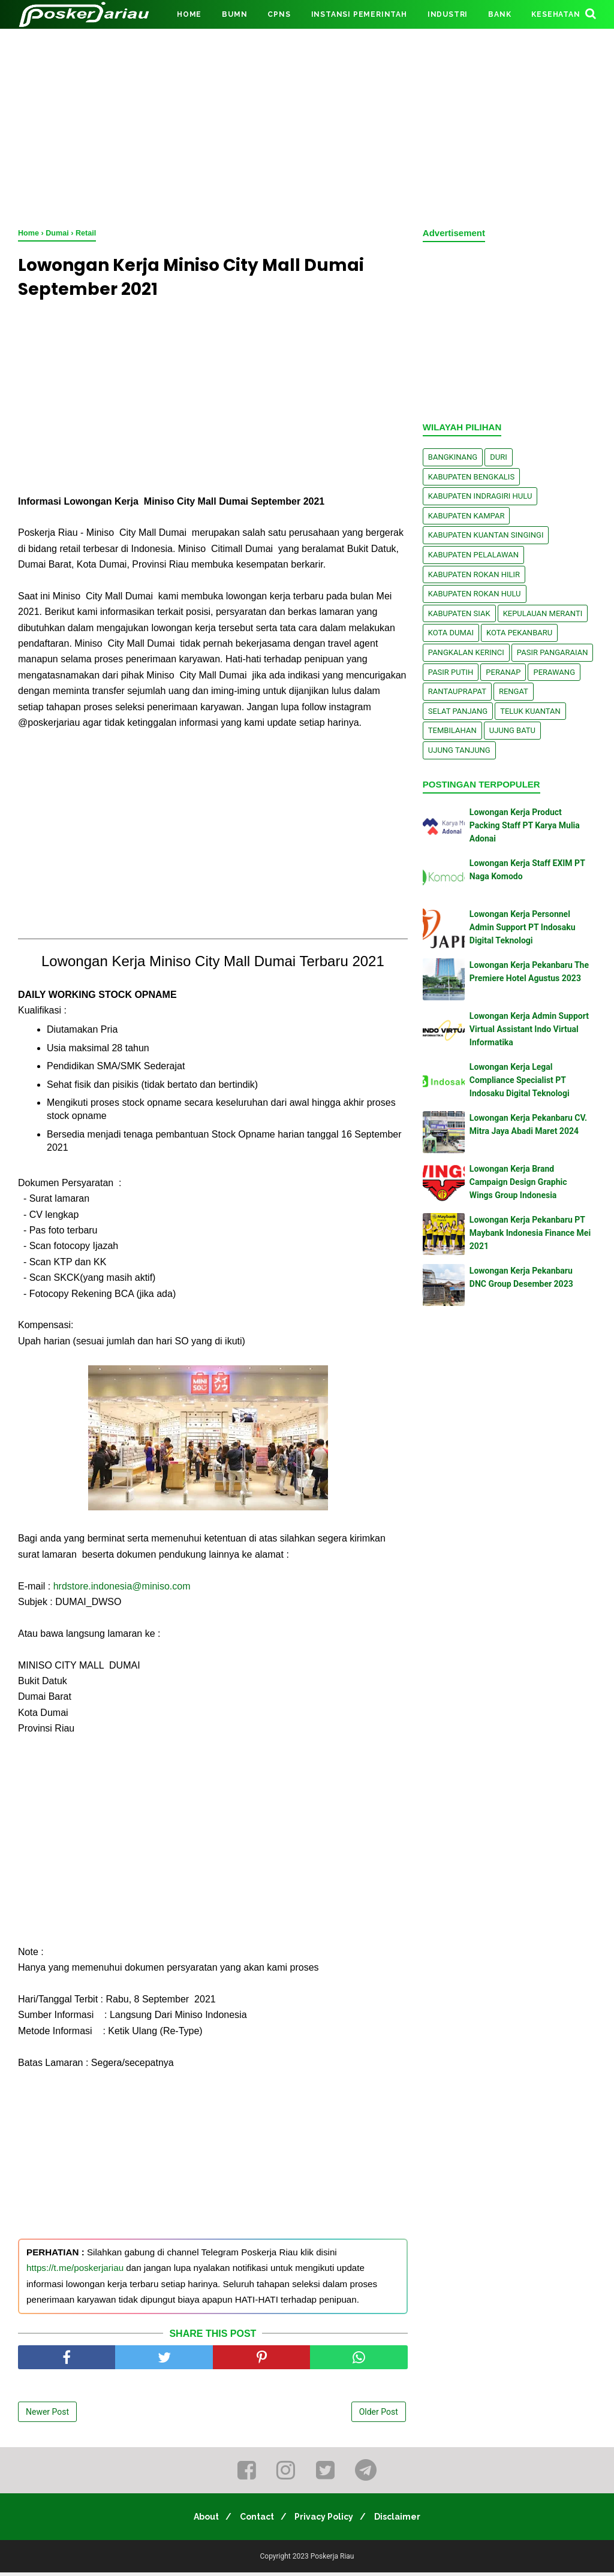 The image size is (614, 2576). Describe the element at coordinates (512, 730) in the screenshot. I see `Ujung Batu` at that location.